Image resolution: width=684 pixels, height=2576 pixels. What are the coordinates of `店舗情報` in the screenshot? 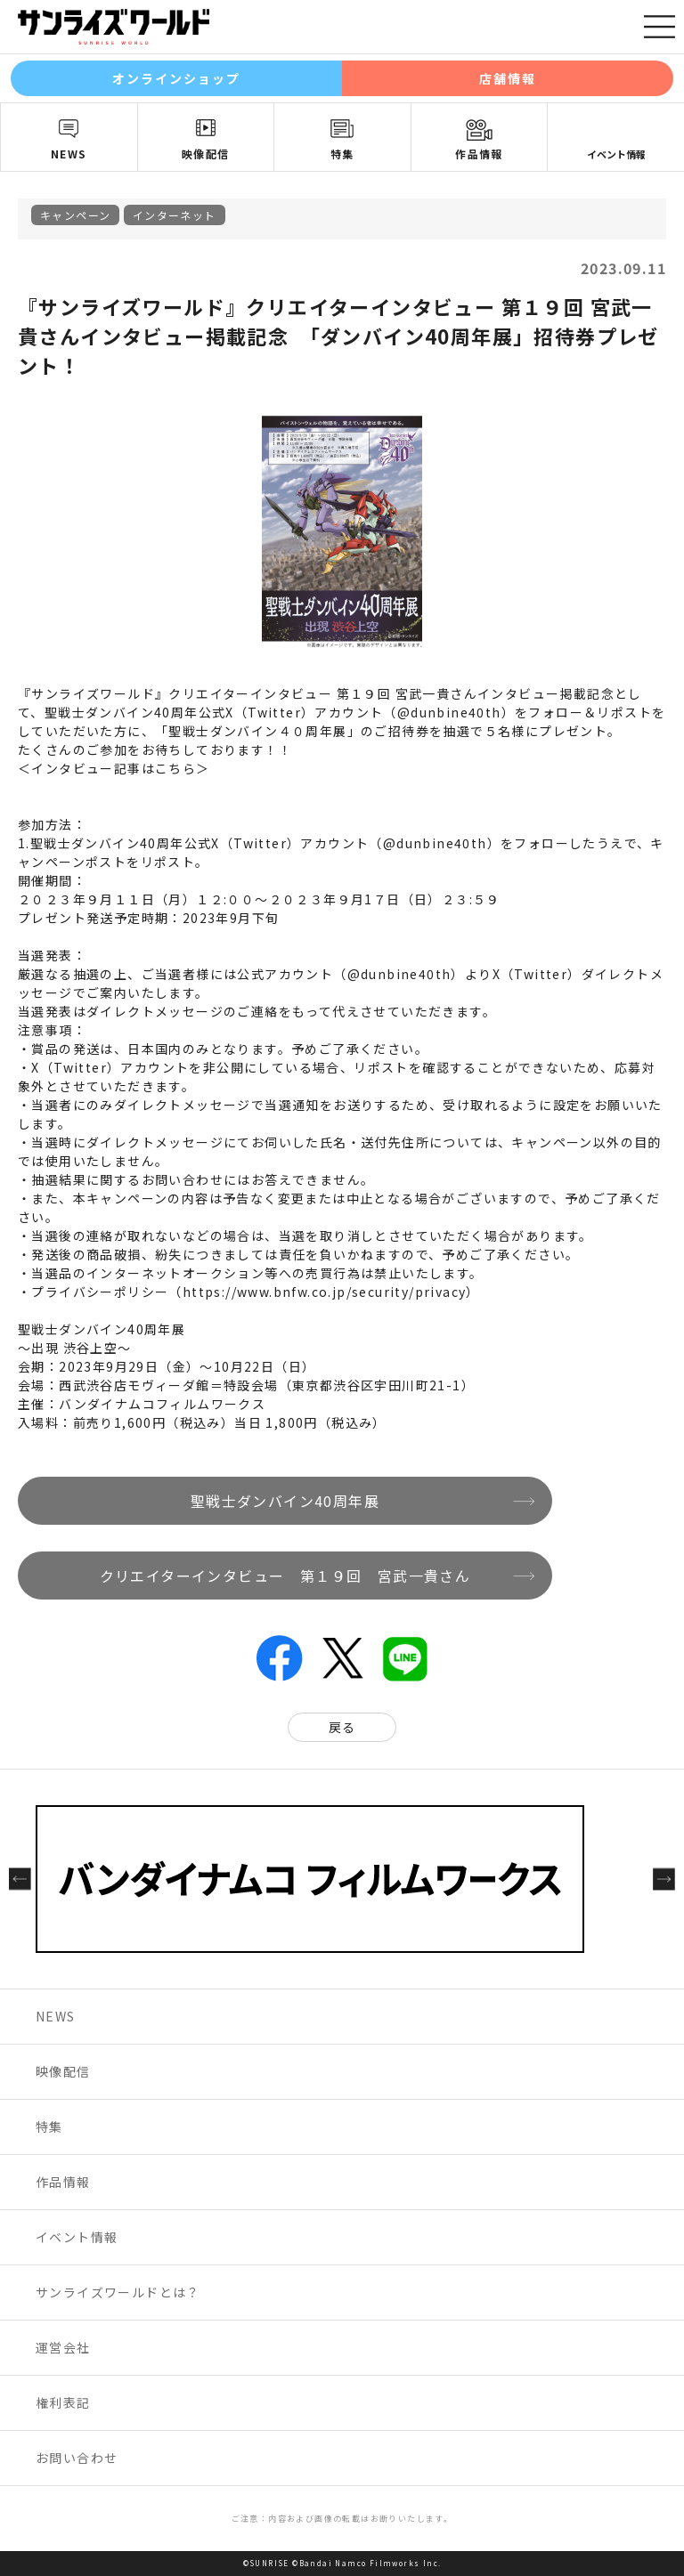 It's located at (507, 78).